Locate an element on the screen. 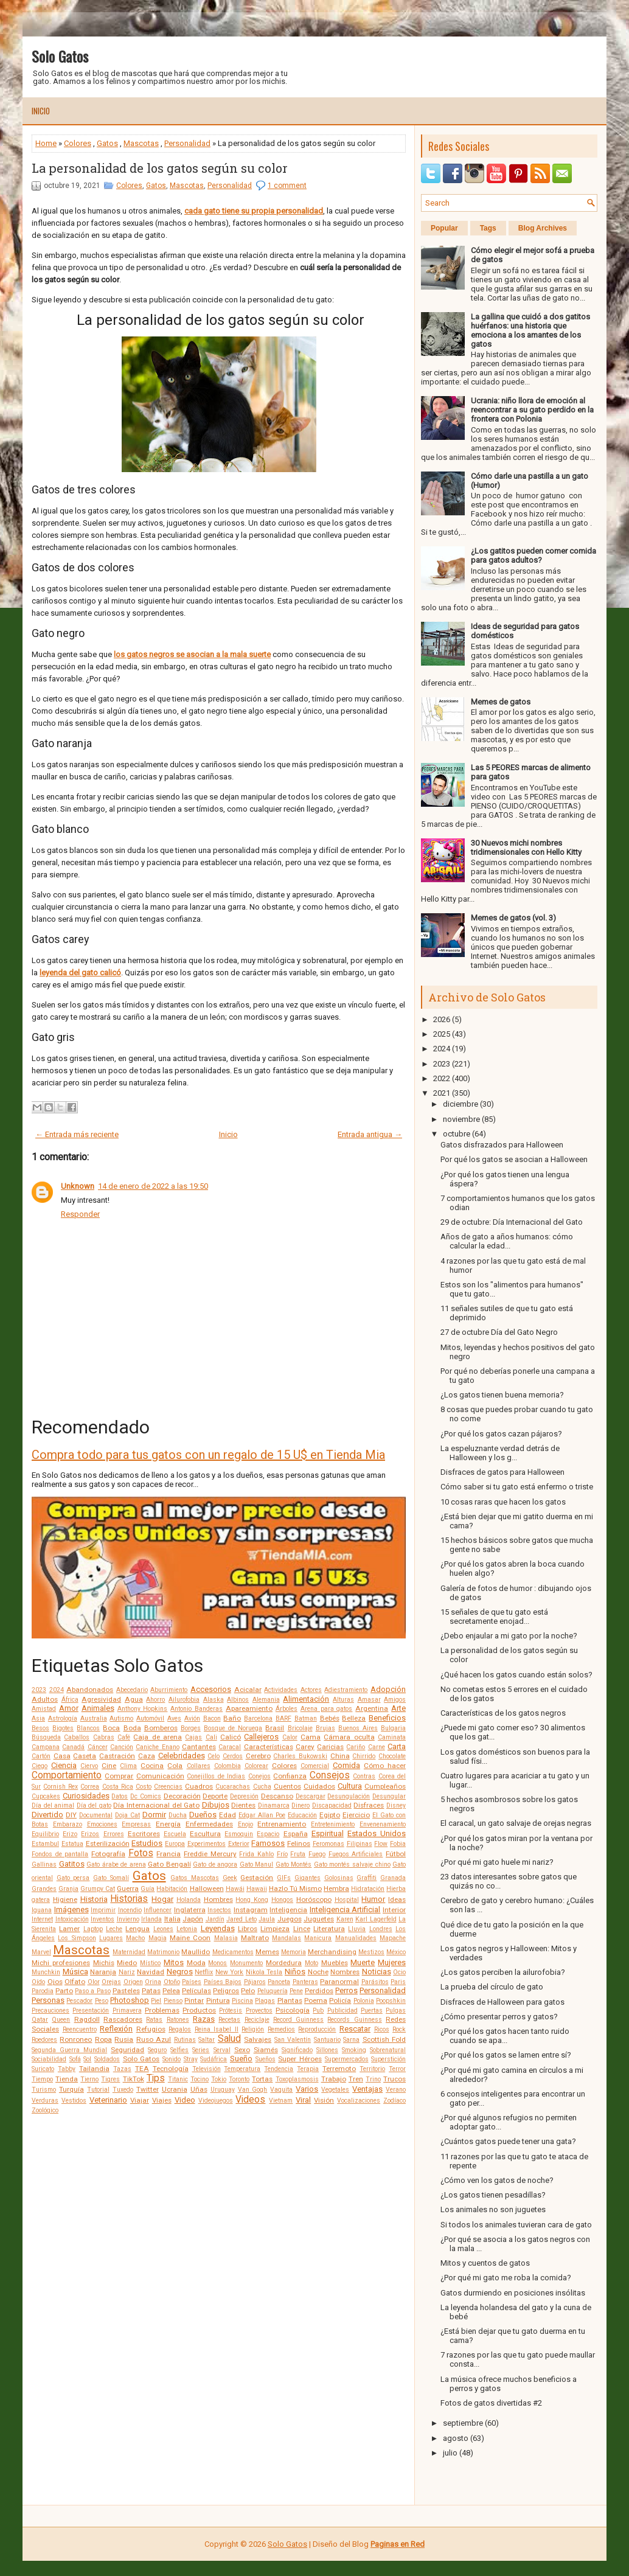 The width and height of the screenshot is (629, 2576). Calor is located at coordinates (289, 1737).